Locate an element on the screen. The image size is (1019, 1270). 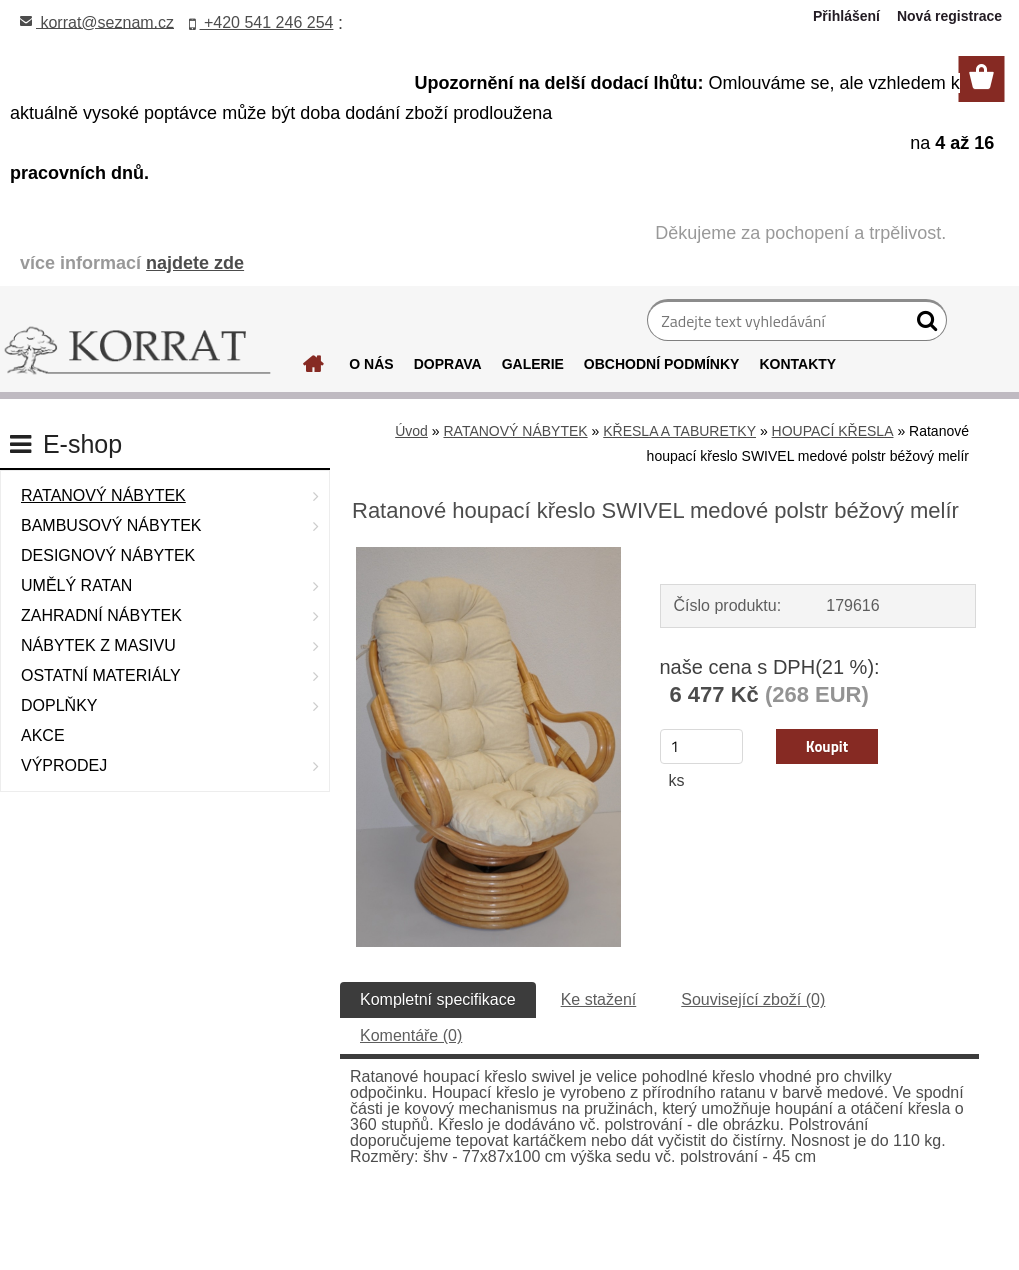
GALERIE is located at coordinates (533, 364).